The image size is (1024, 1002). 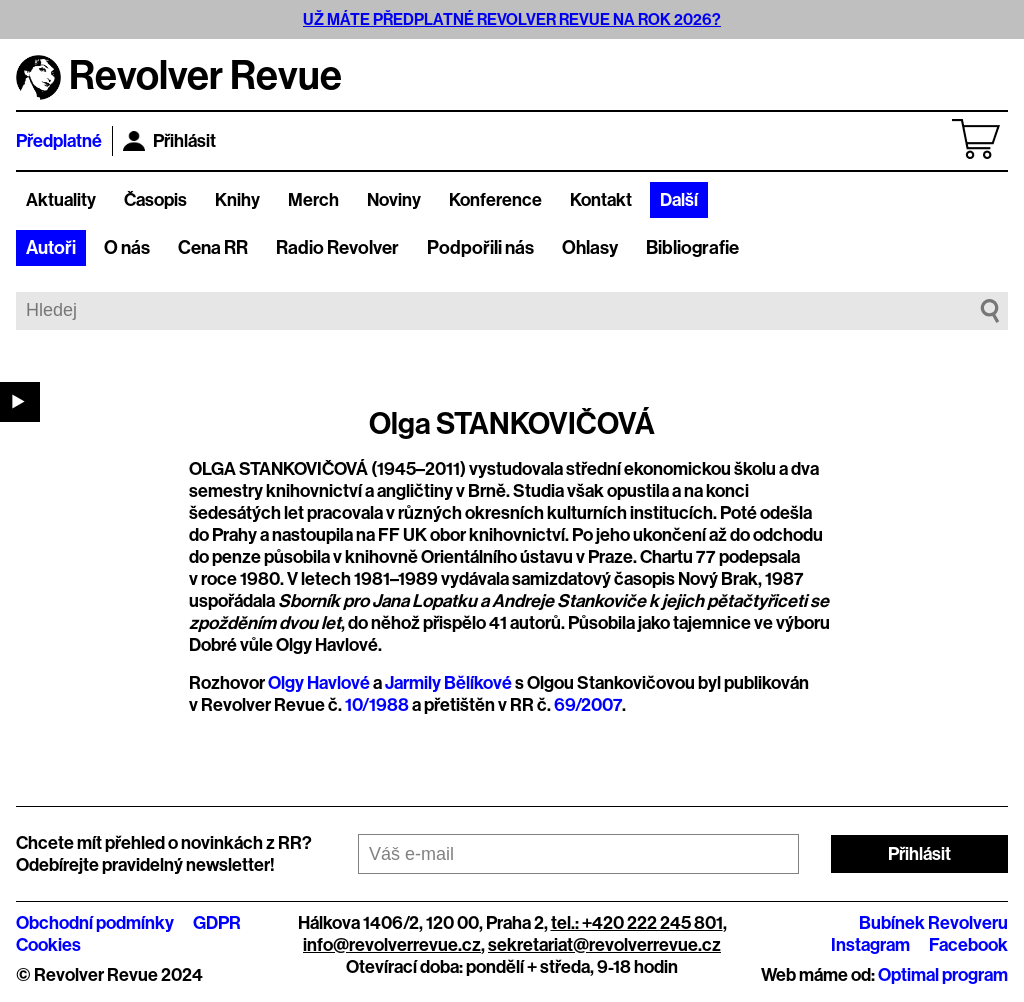 What do you see at coordinates (590, 248) in the screenshot?
I see `Ohlasy` at bounding box center [590, 248].